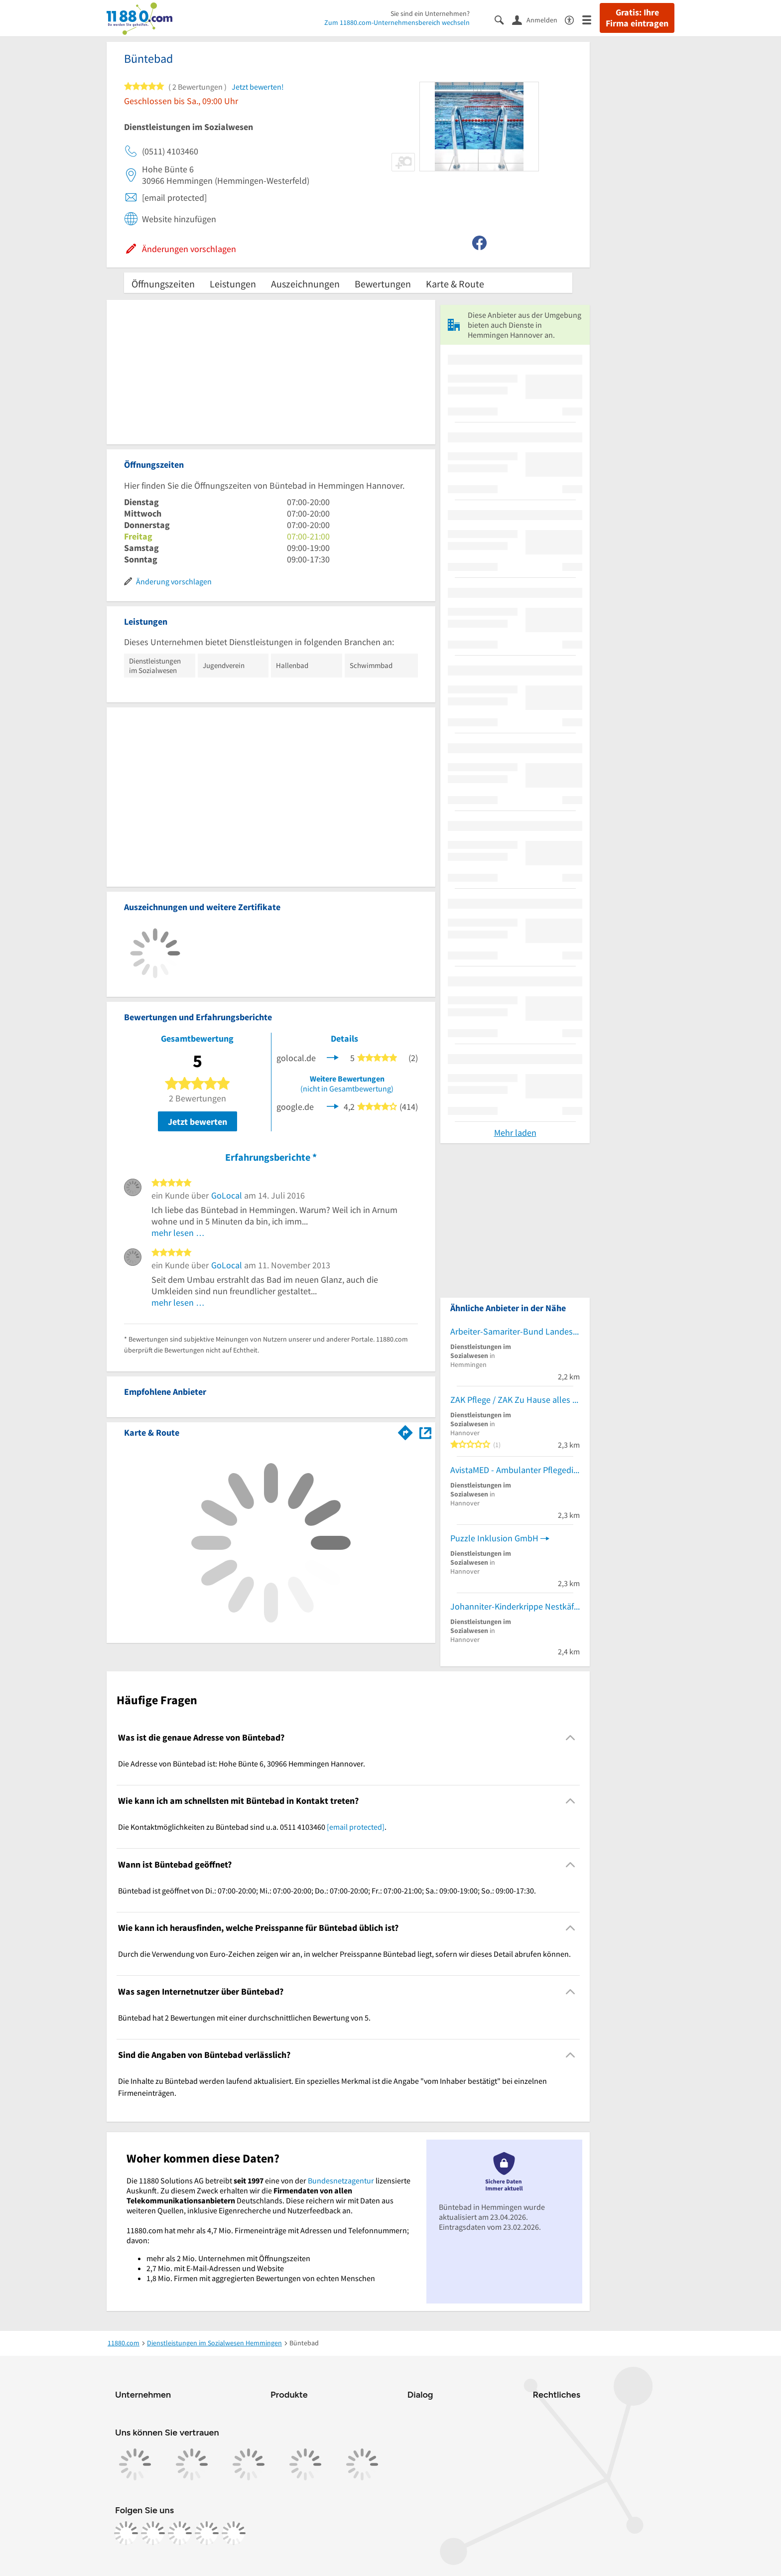 This screenshot has height=2576, width=781. I want to click on Zum 11880.com-Unternehmensbereich wechseln, so click(397, 22).